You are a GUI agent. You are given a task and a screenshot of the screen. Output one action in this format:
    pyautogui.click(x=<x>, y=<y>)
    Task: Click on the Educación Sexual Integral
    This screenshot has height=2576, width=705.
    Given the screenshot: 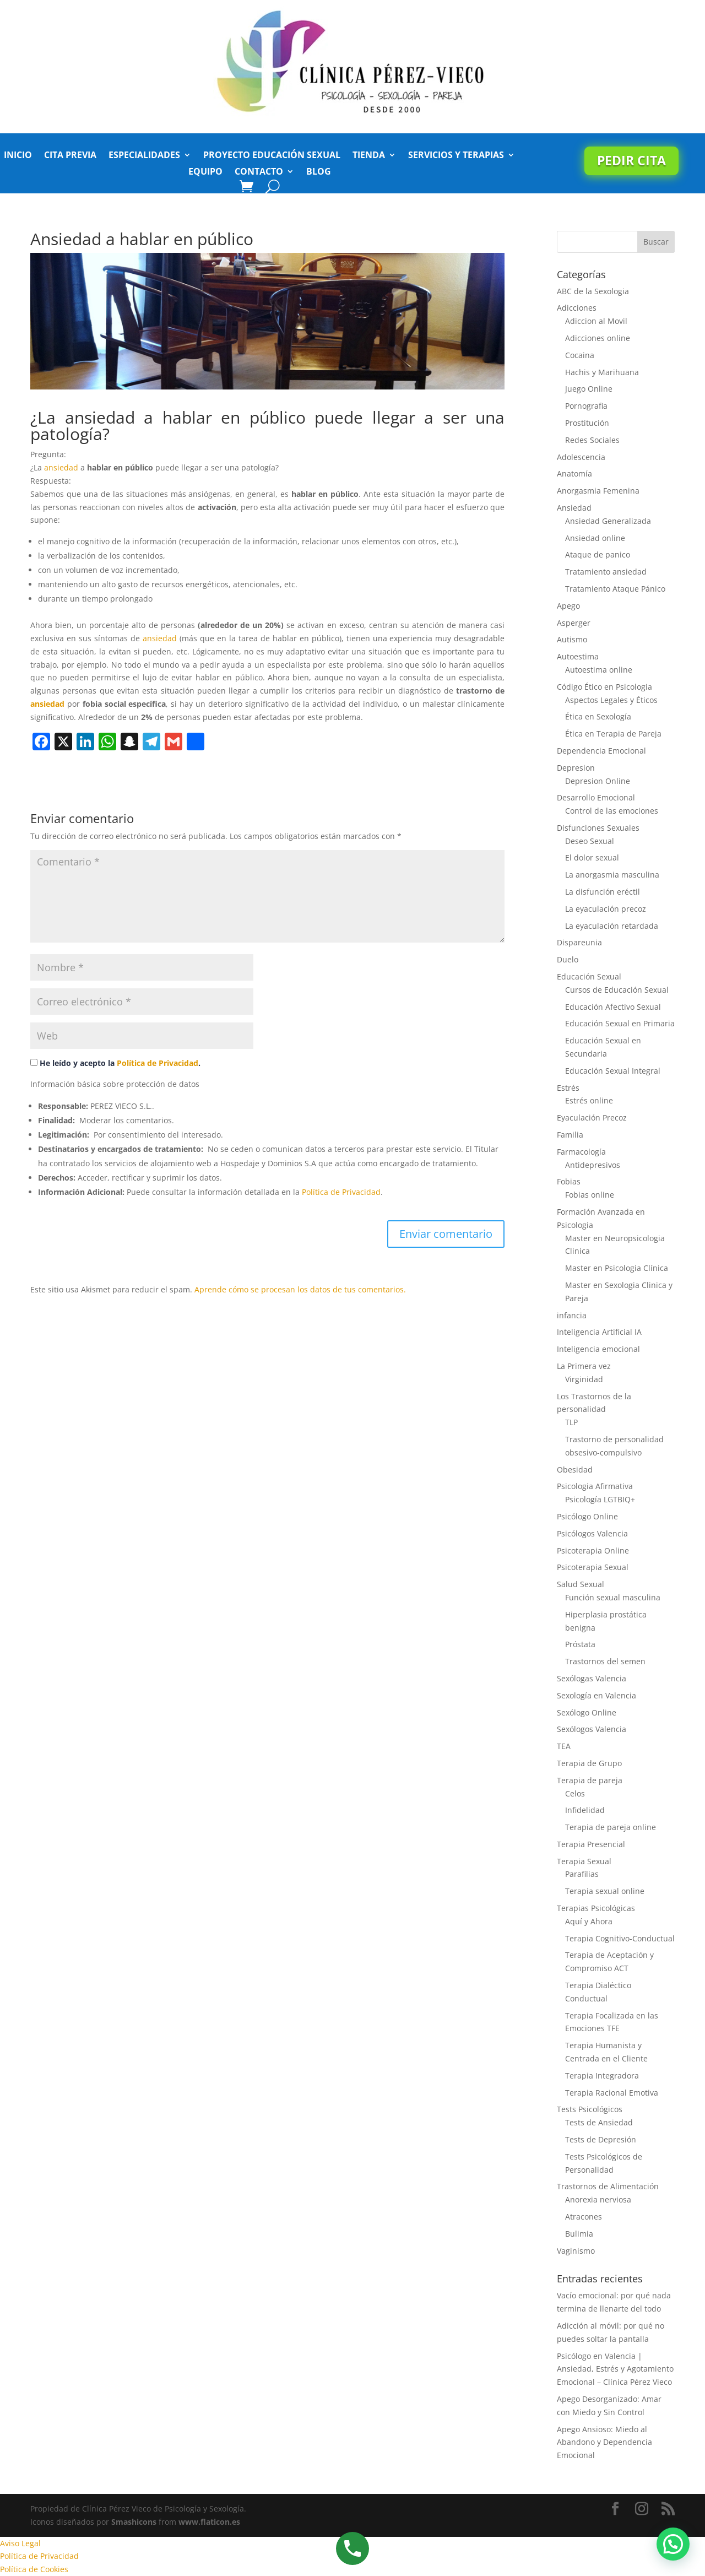 What is the action you would take?
    pyautogui.click(x=612, y=1070)
    